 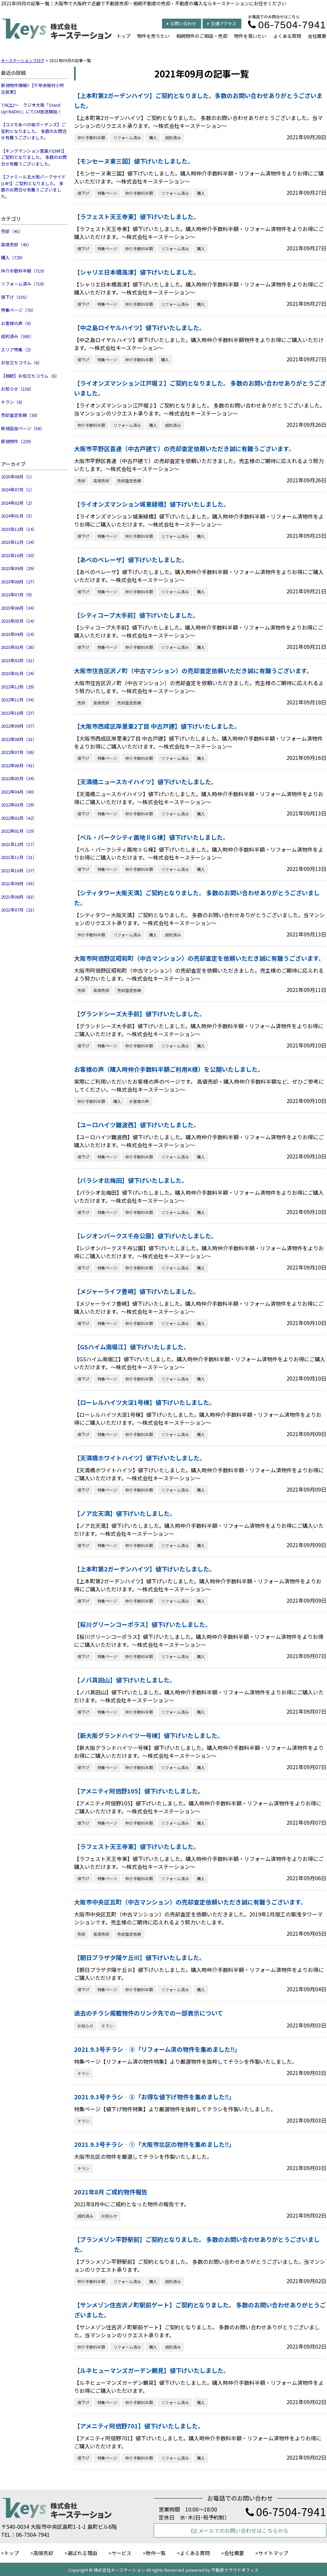 What do you see at coordinates (19, 673) in the screenshot?
I see `2023年01月（24）` at bounding box center [19, 673].